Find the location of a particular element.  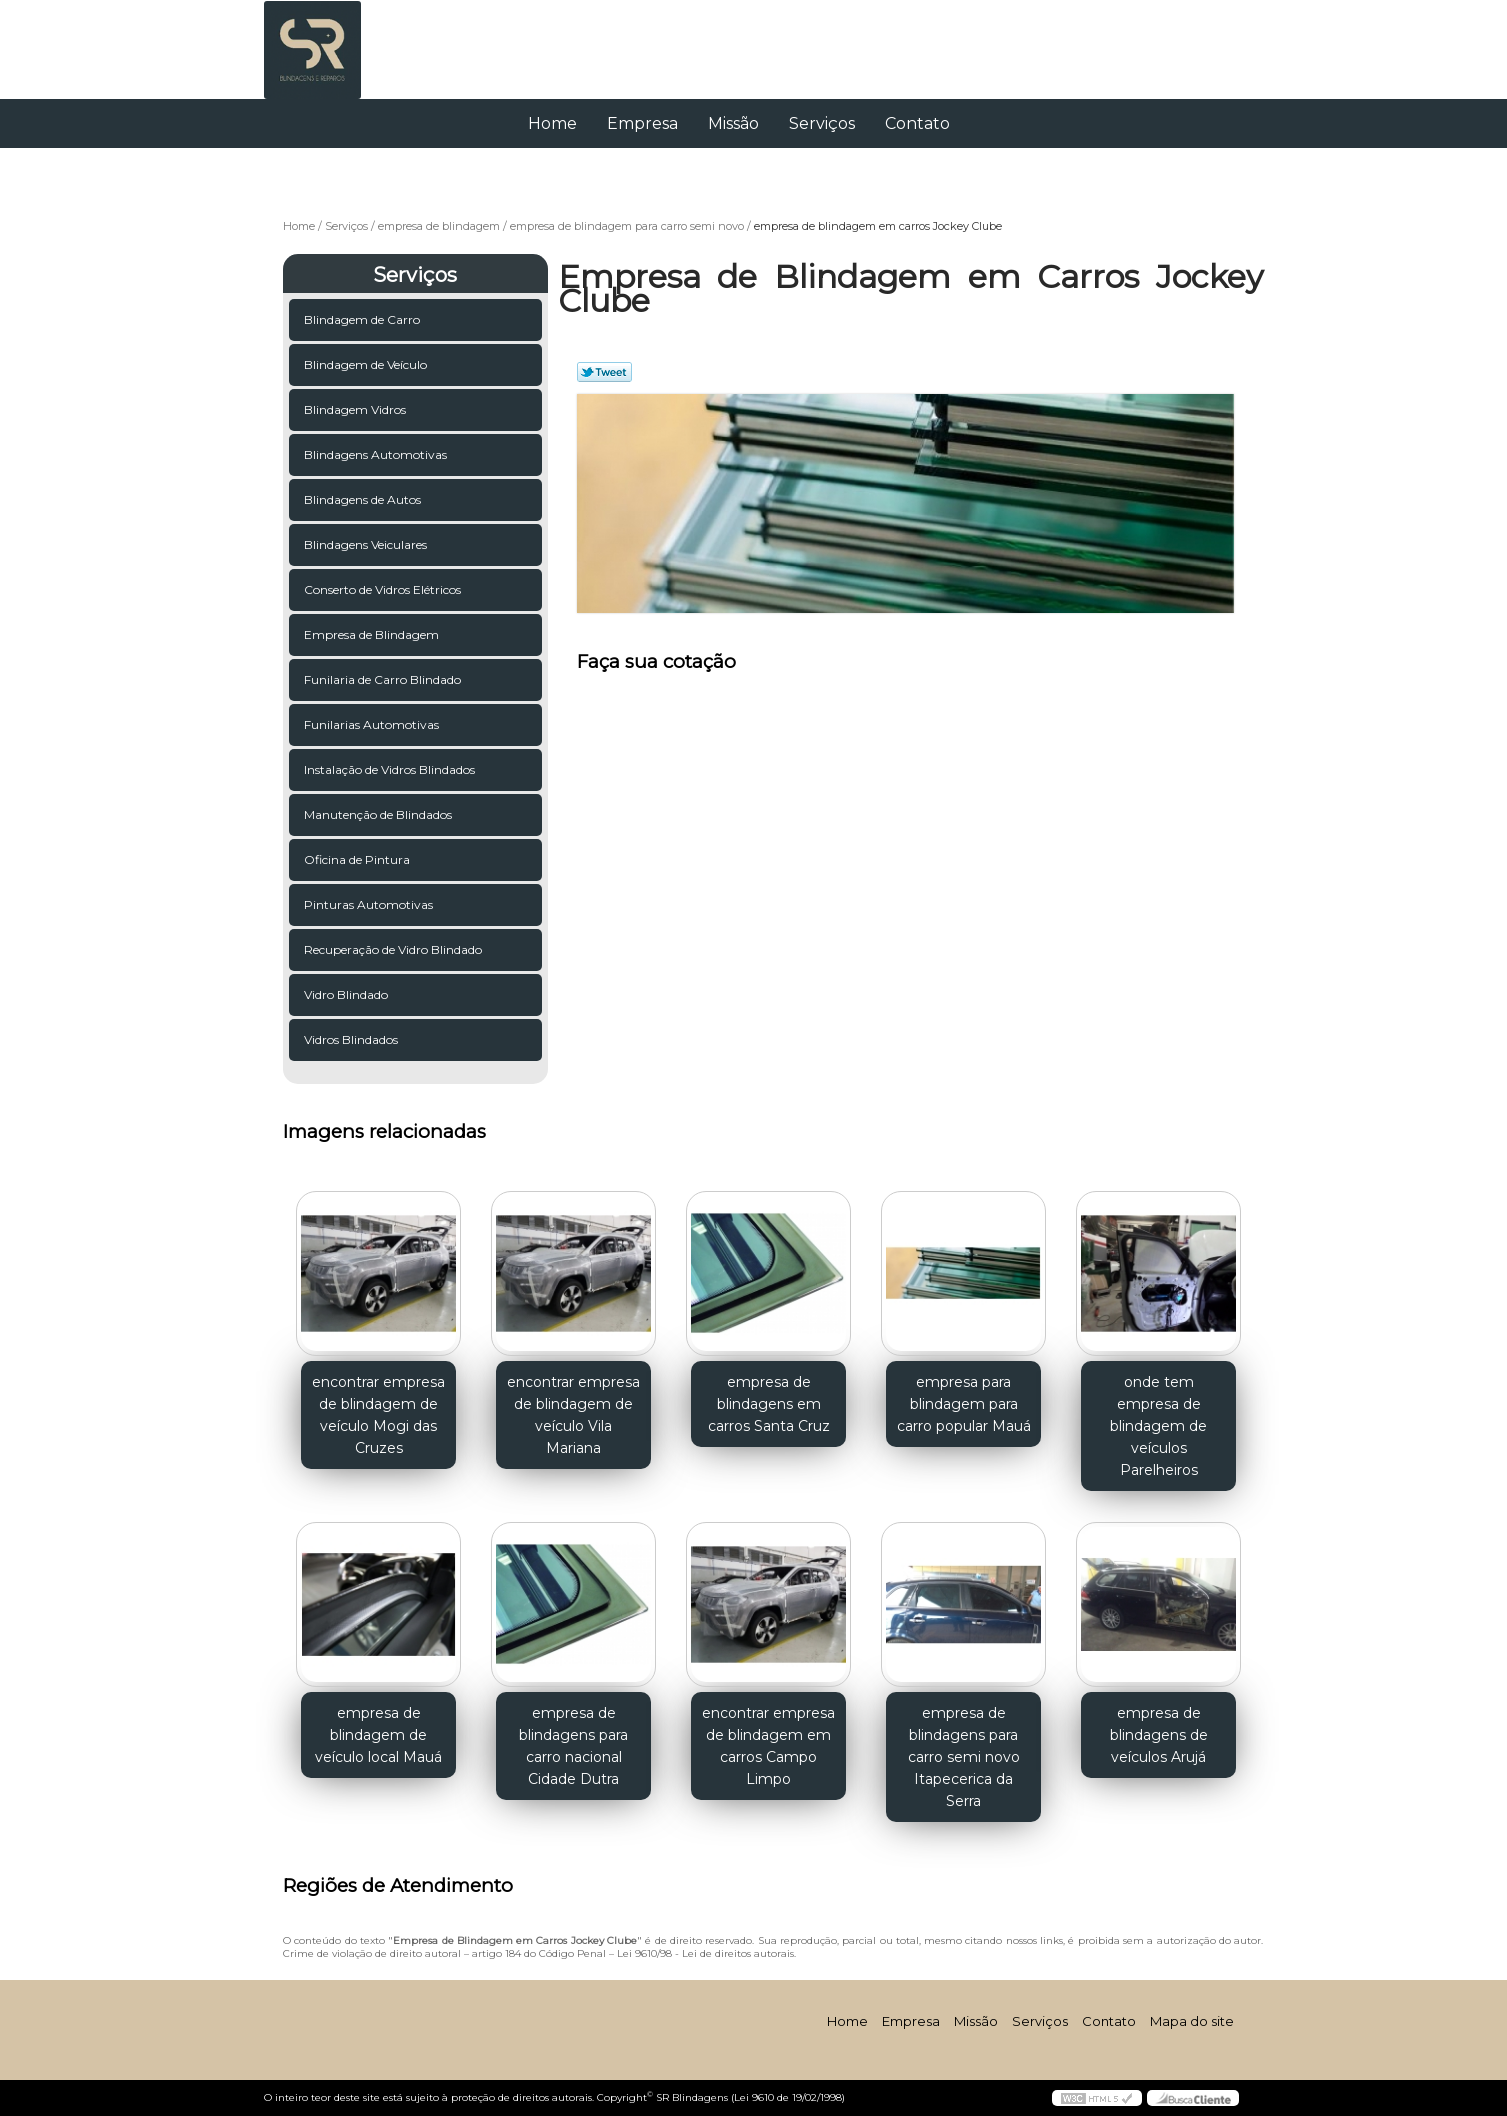

Vidros Blindados is located at coordinates (351, 1039).